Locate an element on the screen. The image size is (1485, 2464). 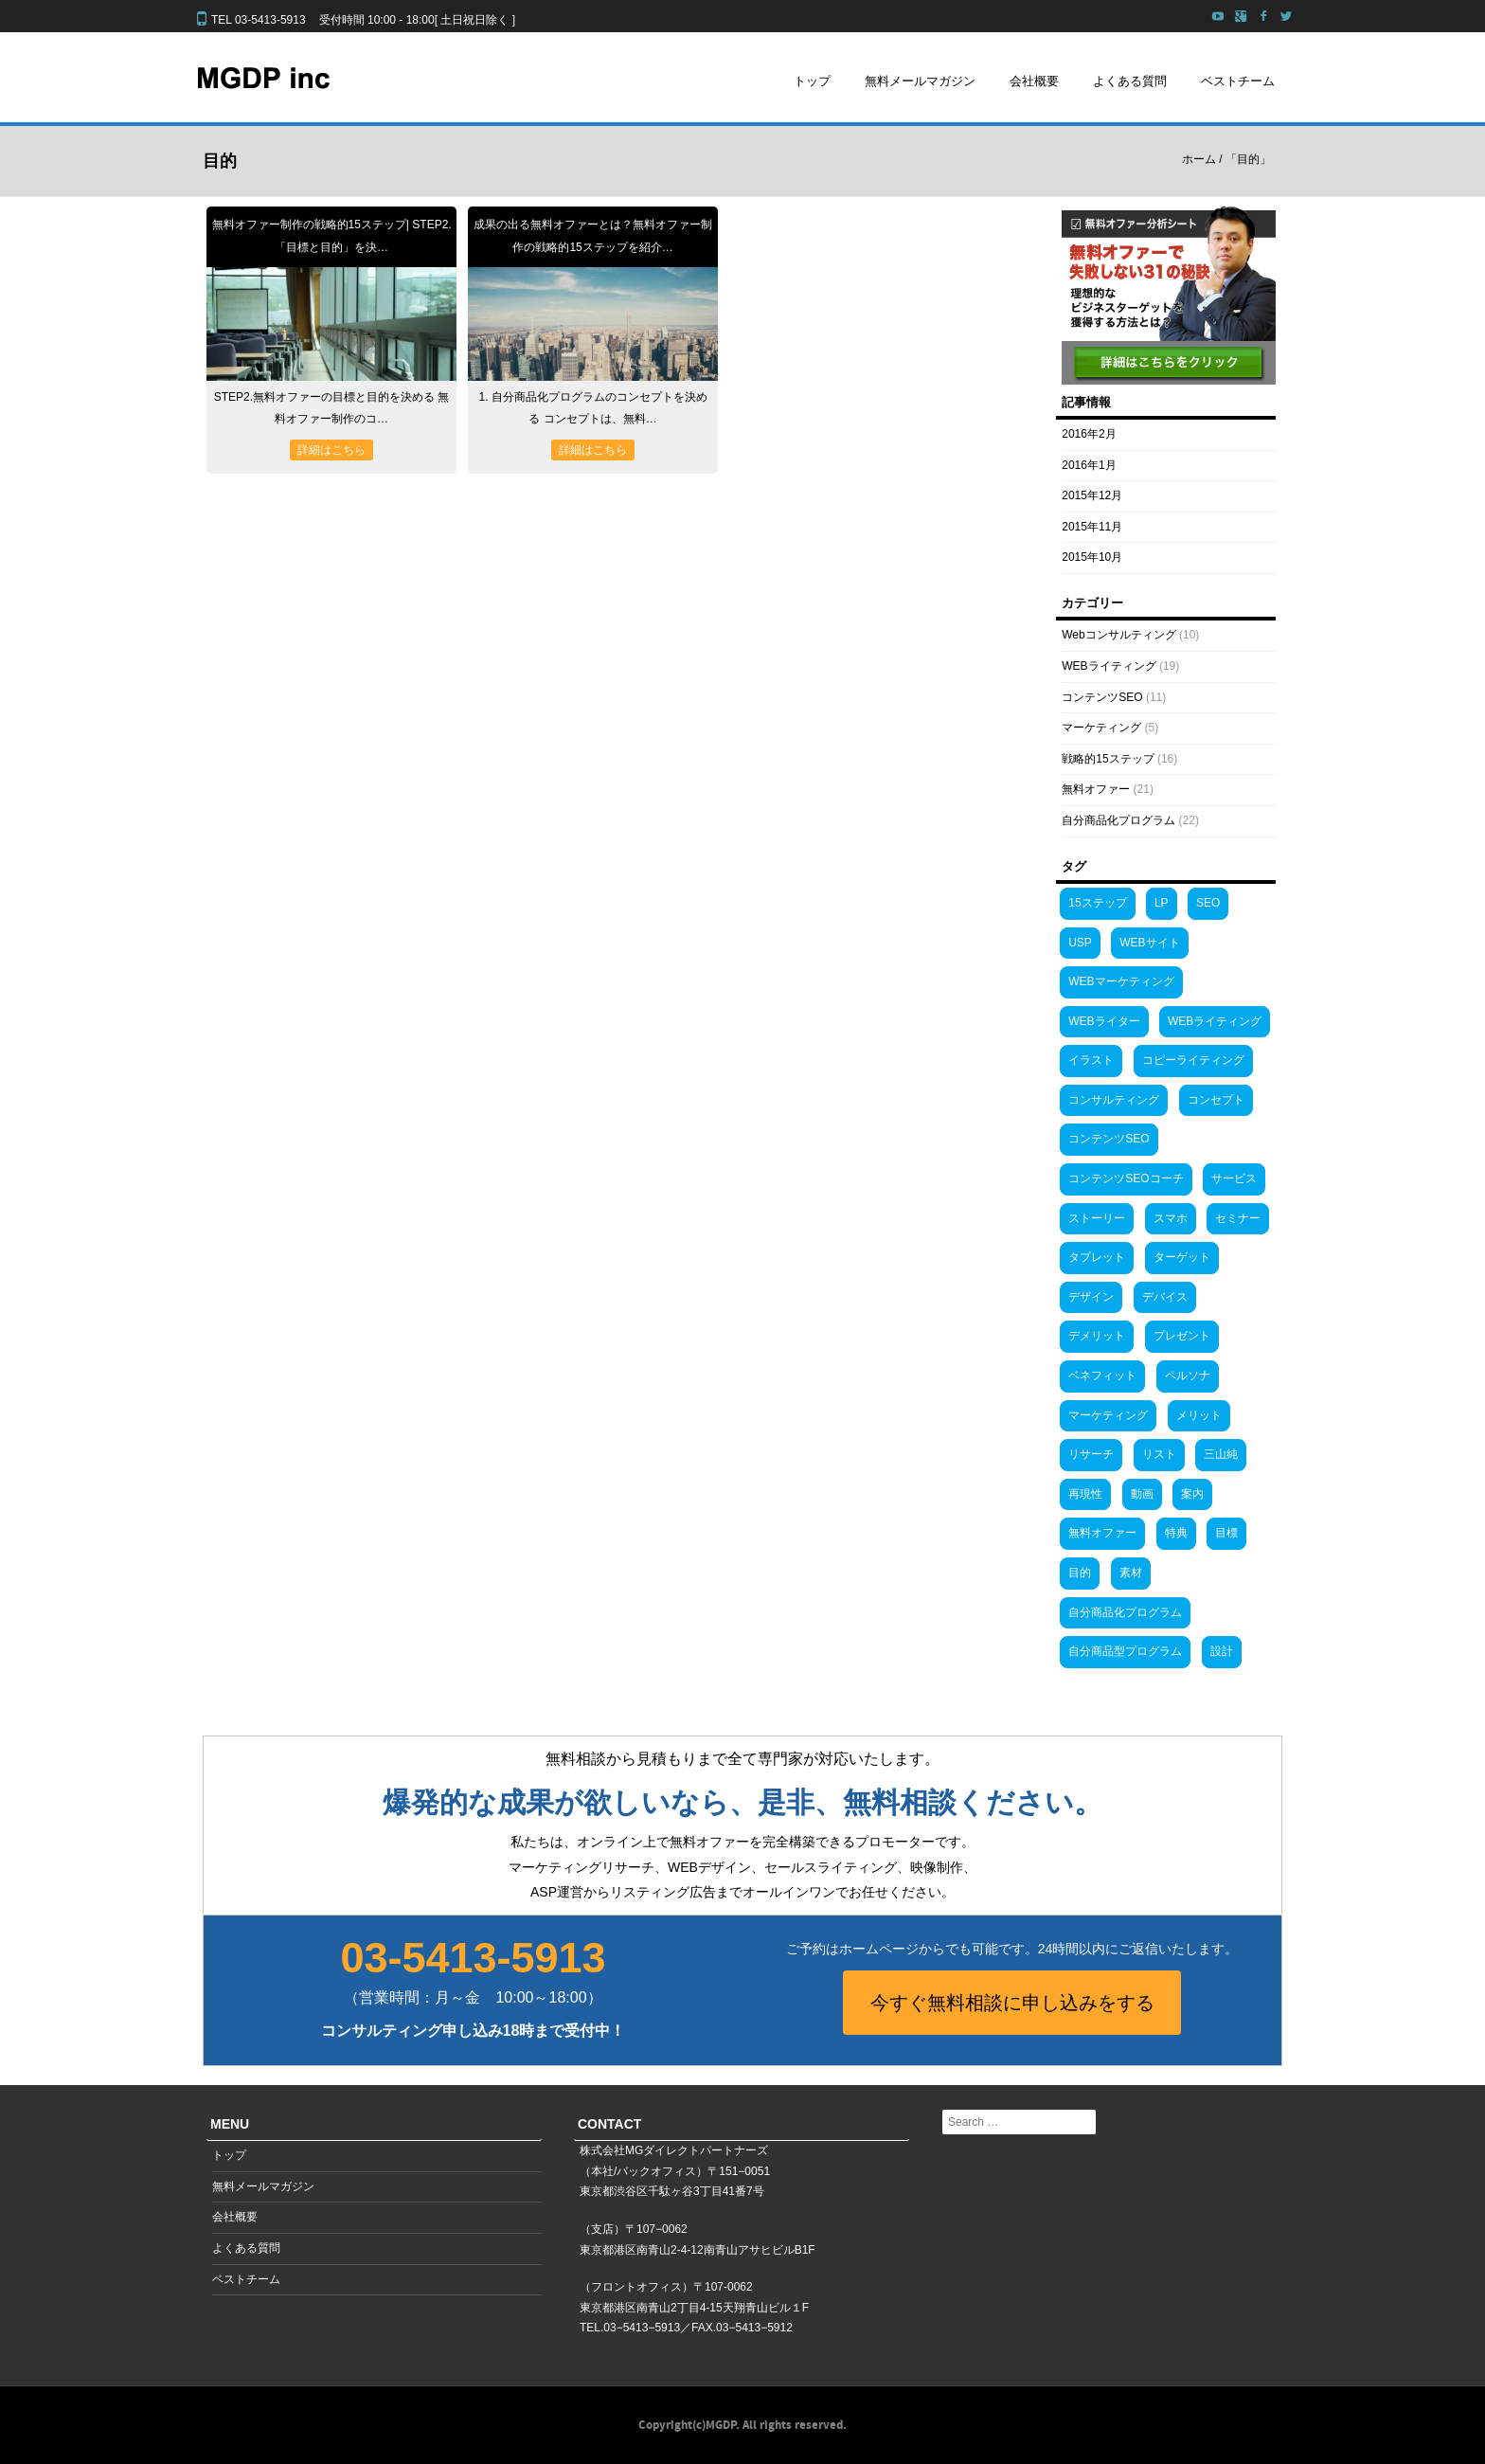
タブレット is located at coordinates (1096, 1257).